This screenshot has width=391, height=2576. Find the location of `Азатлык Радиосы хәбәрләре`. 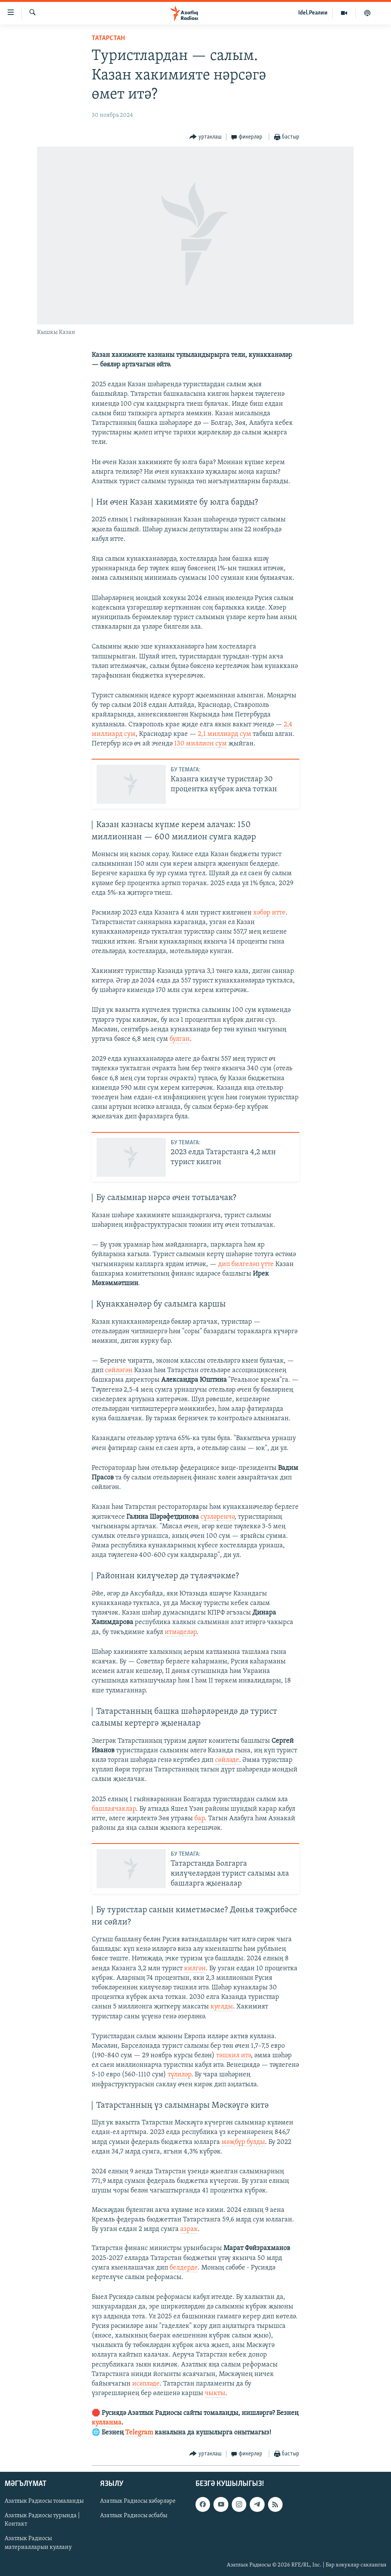

Азатлык Радиосы хәбәрләре is located at coordinates (138, 2501).